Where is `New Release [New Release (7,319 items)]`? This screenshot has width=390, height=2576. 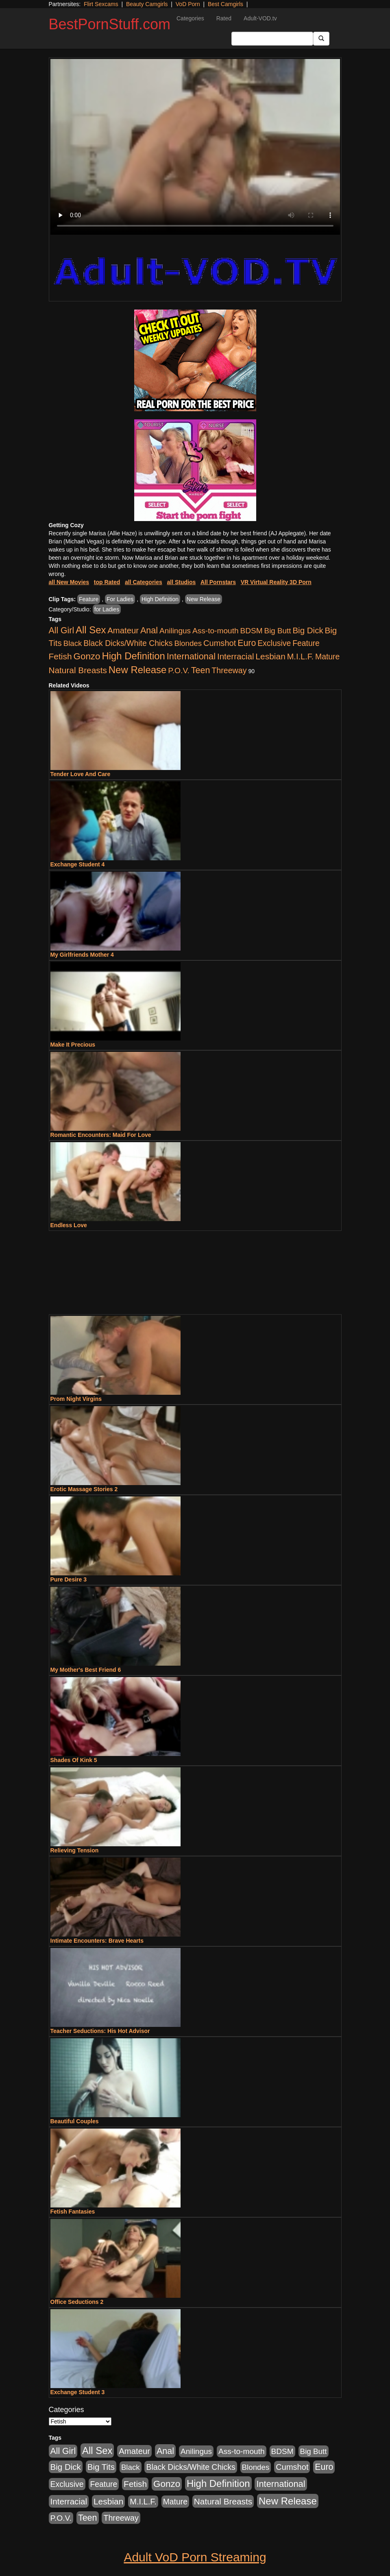 New Release [New Release (7,319 items)] is located at coordinates (138, 669).